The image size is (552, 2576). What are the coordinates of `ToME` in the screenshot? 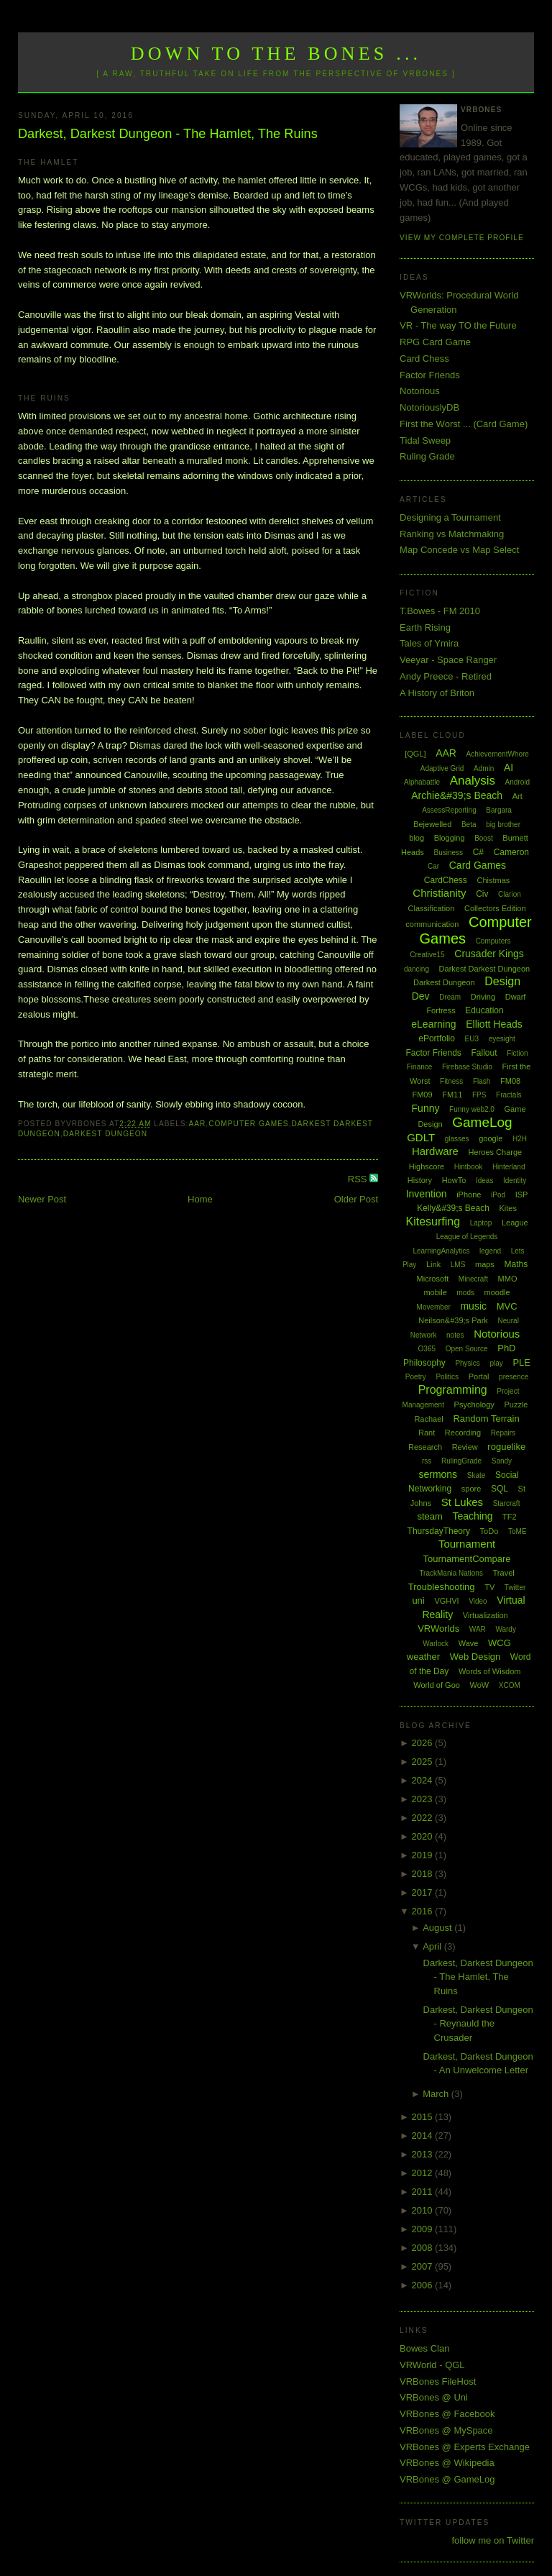 It's located at (517, 1531).